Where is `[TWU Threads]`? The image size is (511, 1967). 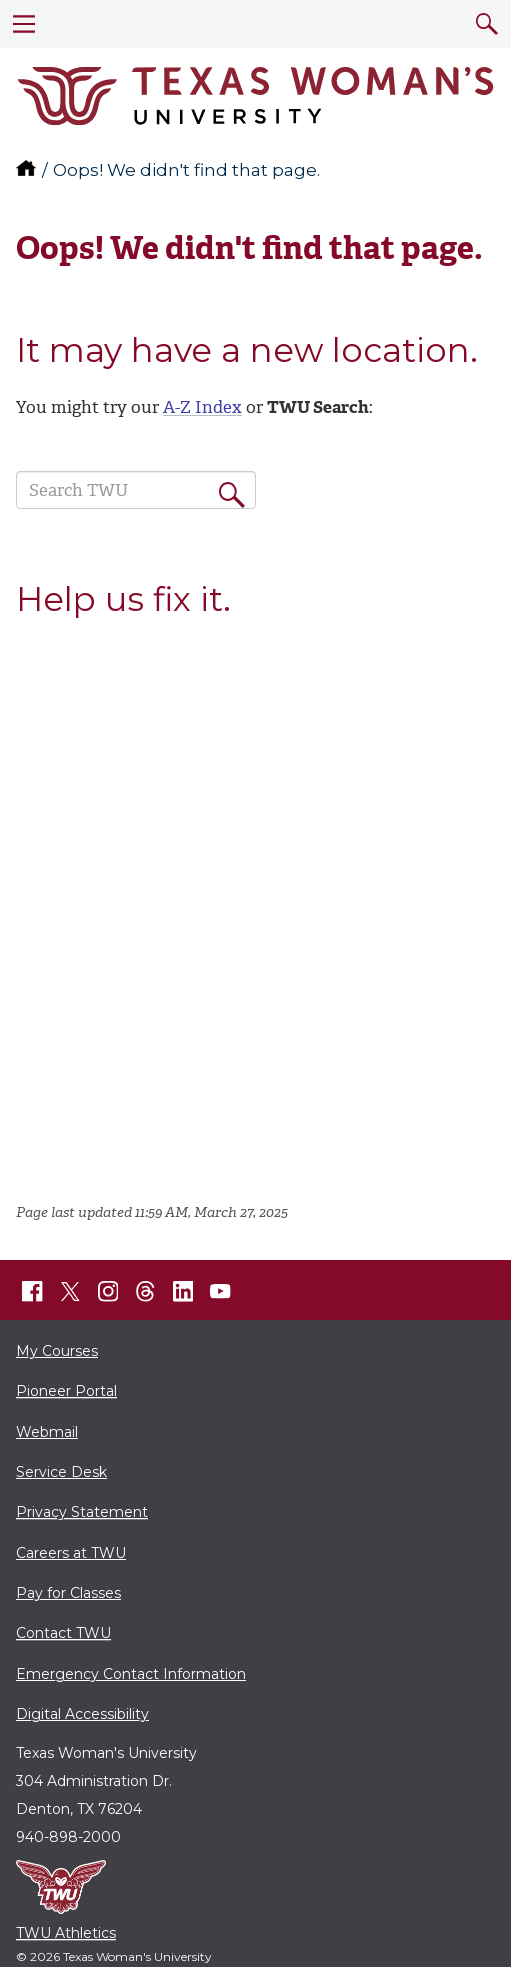 [TWU Threads] is located at coordinates (146, 1291).